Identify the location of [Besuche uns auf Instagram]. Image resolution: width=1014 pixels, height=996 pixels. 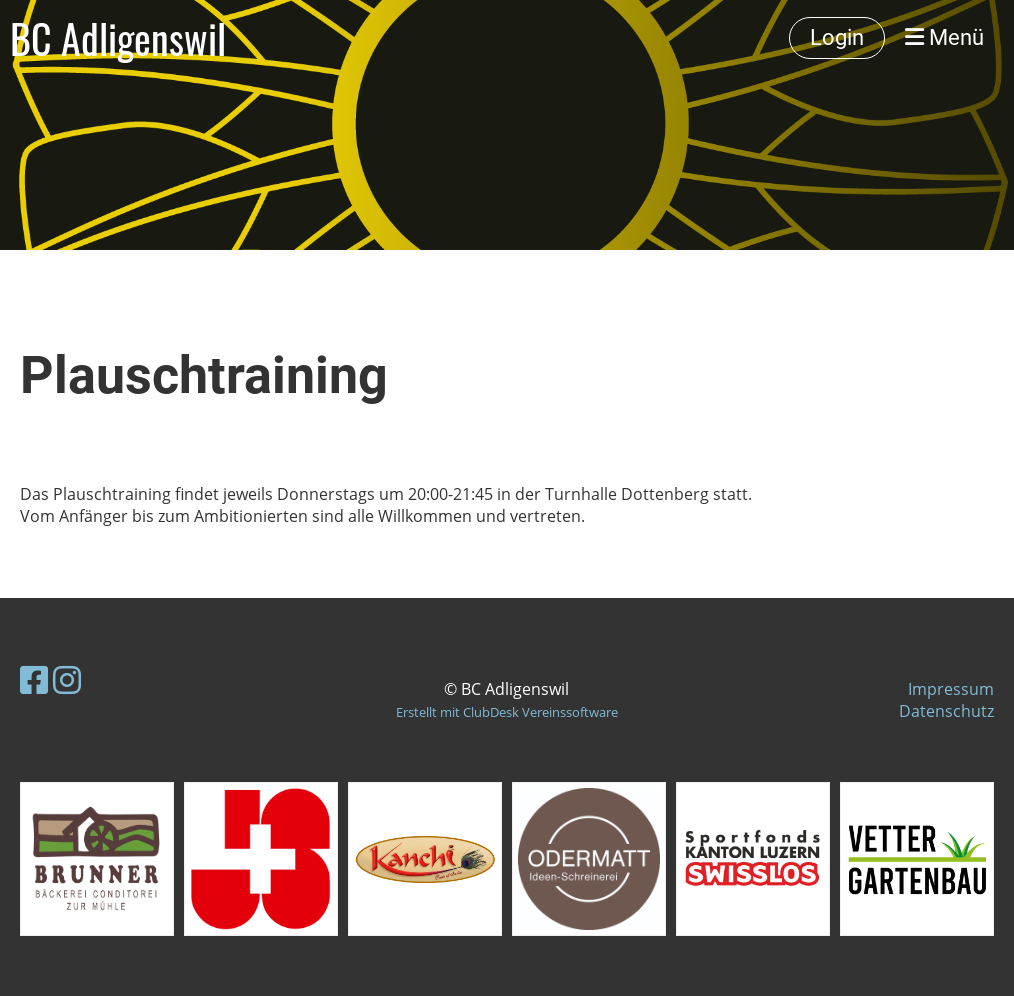
(67, 679).